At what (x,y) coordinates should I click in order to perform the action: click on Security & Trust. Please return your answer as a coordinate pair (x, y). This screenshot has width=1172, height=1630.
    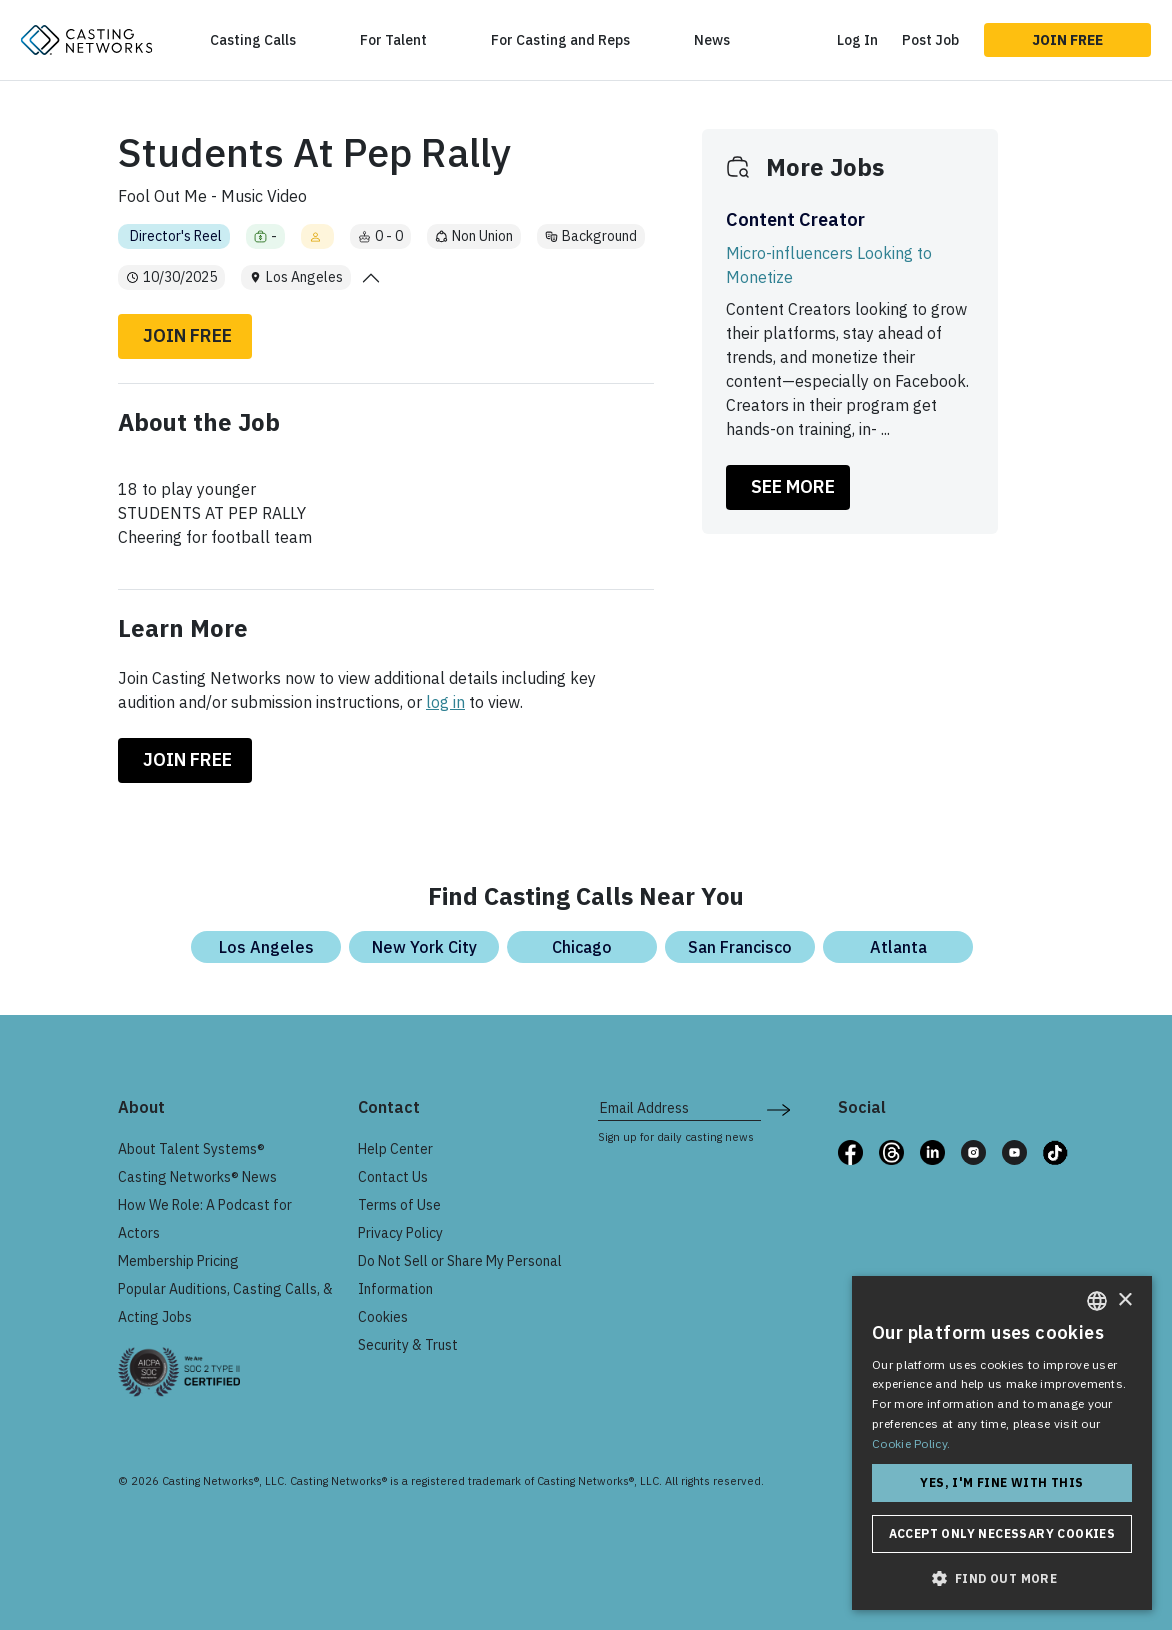
    Looking at the image, I should click on (408, 1345).